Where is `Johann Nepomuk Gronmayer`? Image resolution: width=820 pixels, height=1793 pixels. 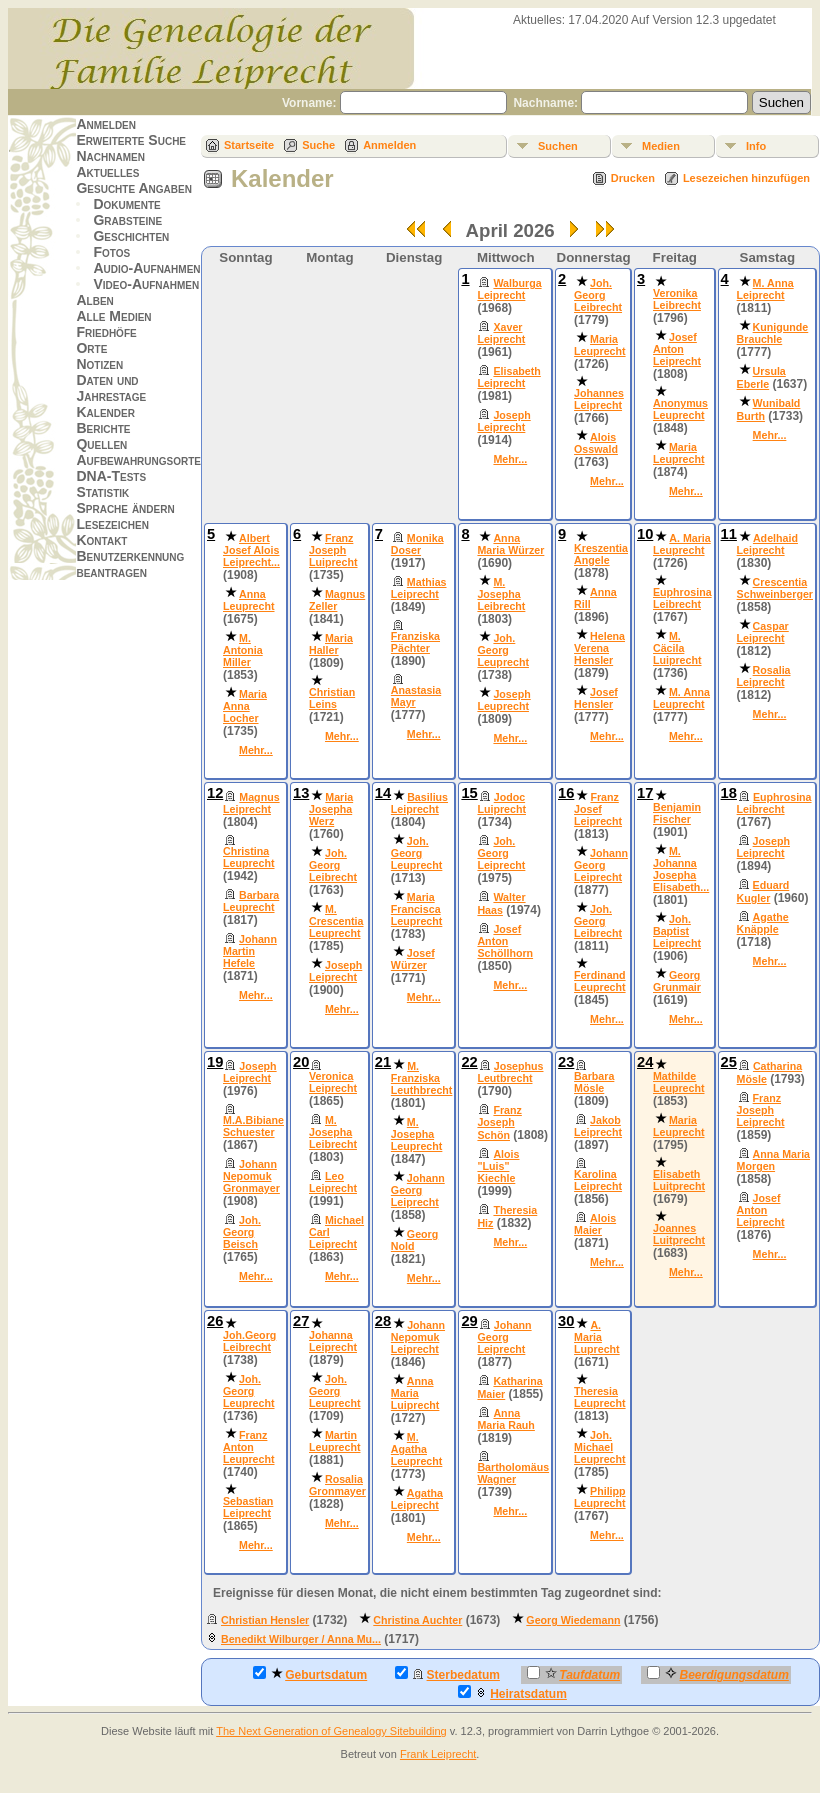 Johann Nepomuk Gronmayer is located at coordinates (251, 1176).